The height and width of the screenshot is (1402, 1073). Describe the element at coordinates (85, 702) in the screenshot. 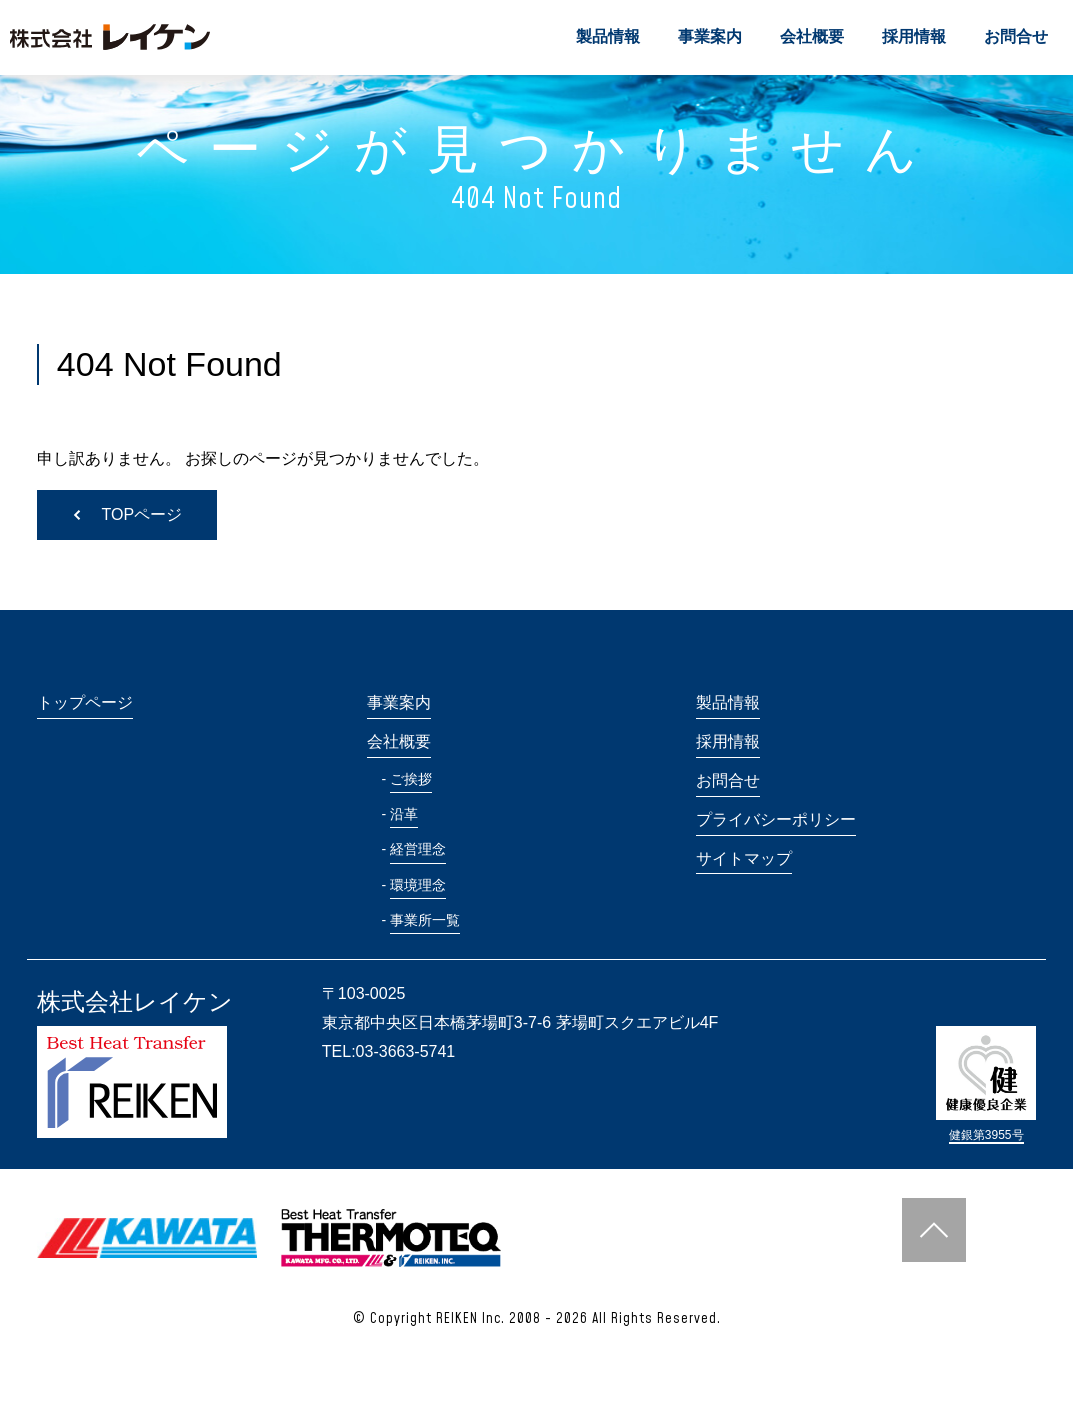

I see `トップページ` at that location.